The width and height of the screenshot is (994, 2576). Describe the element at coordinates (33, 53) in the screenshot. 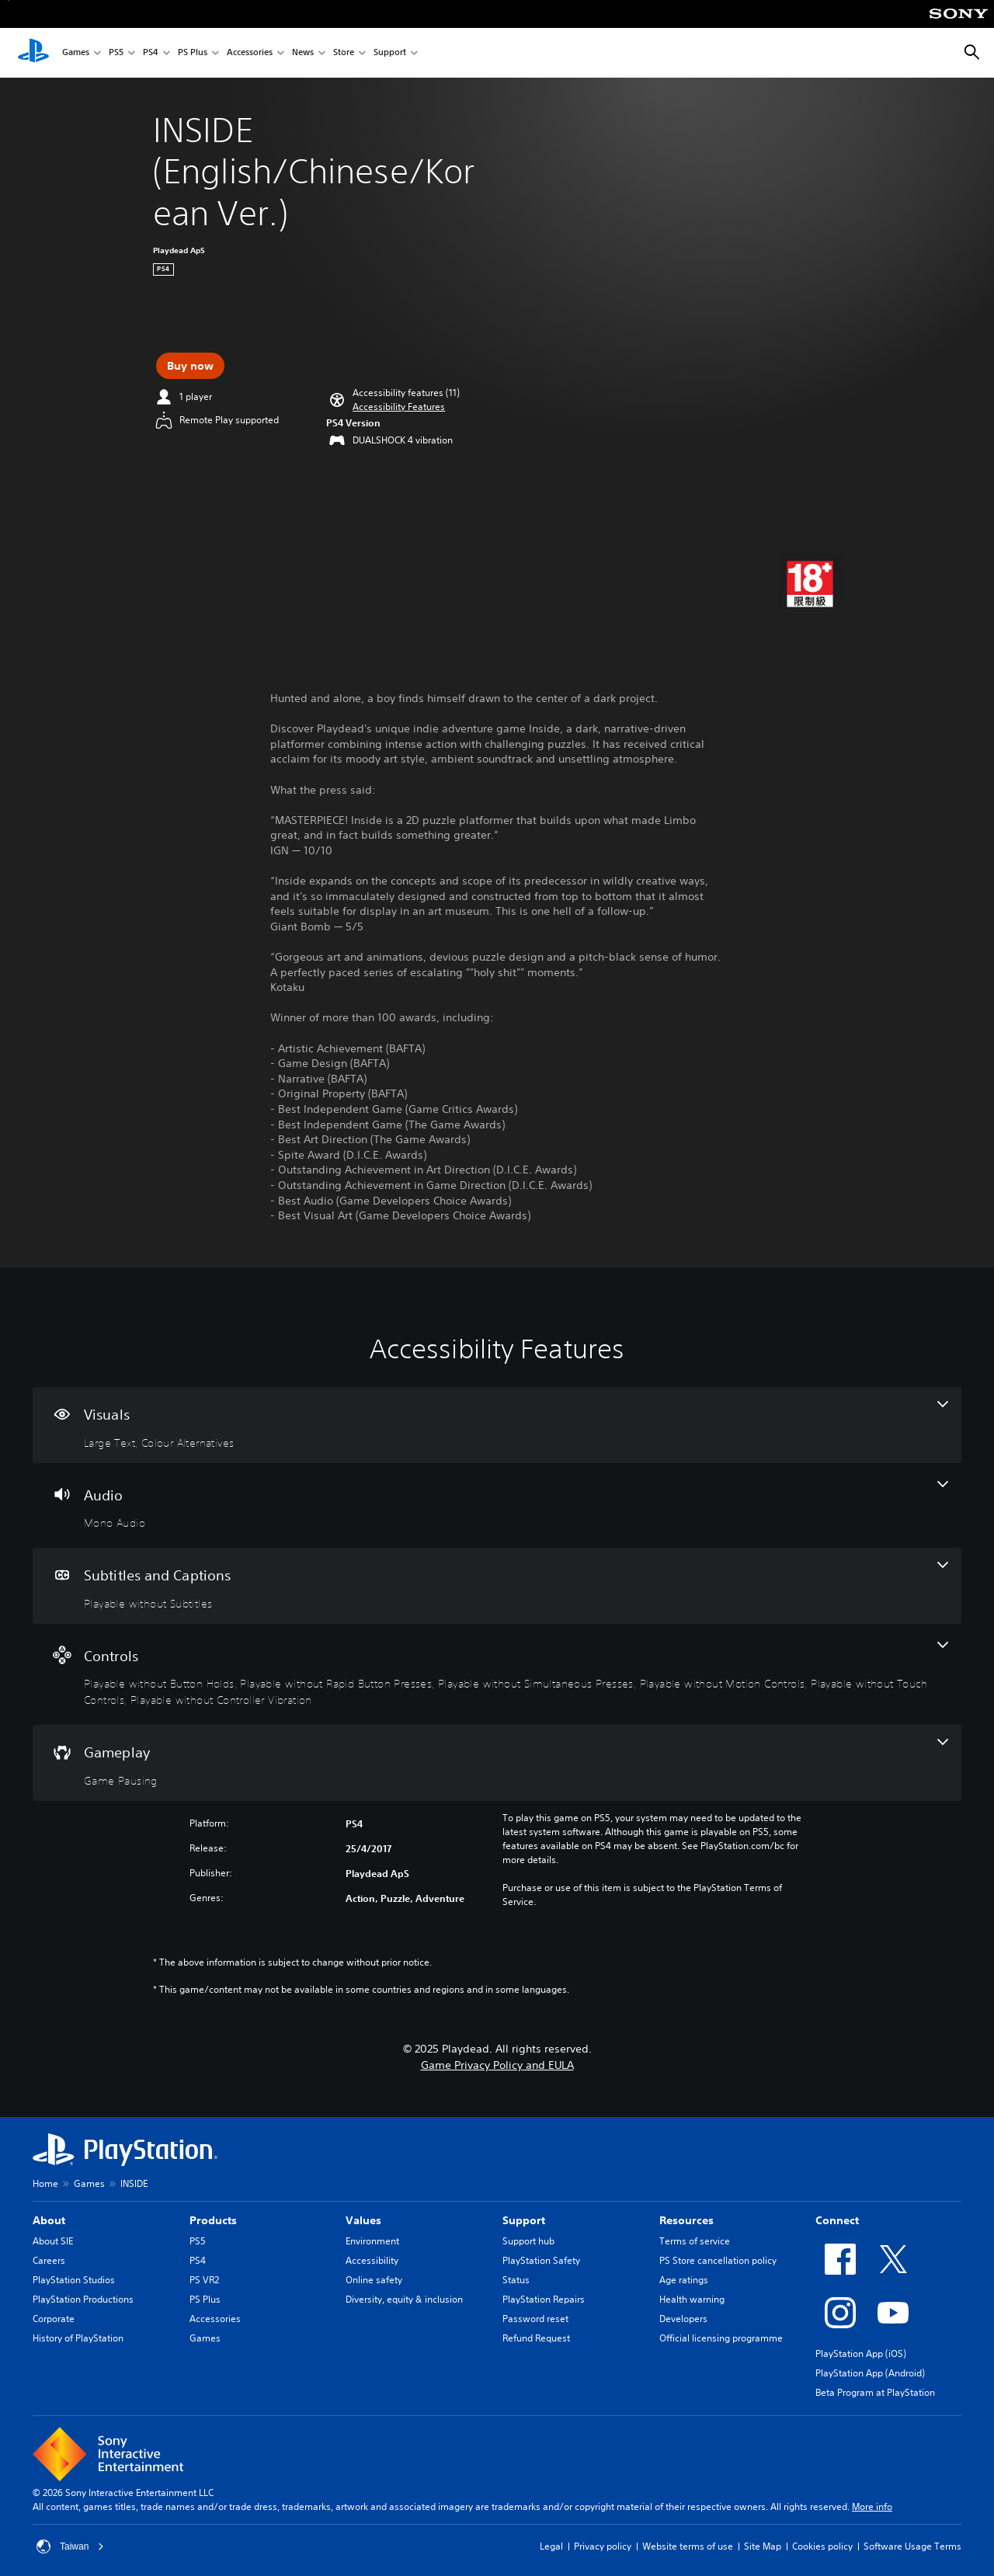

I see `[PlayStation Home]` at that location.